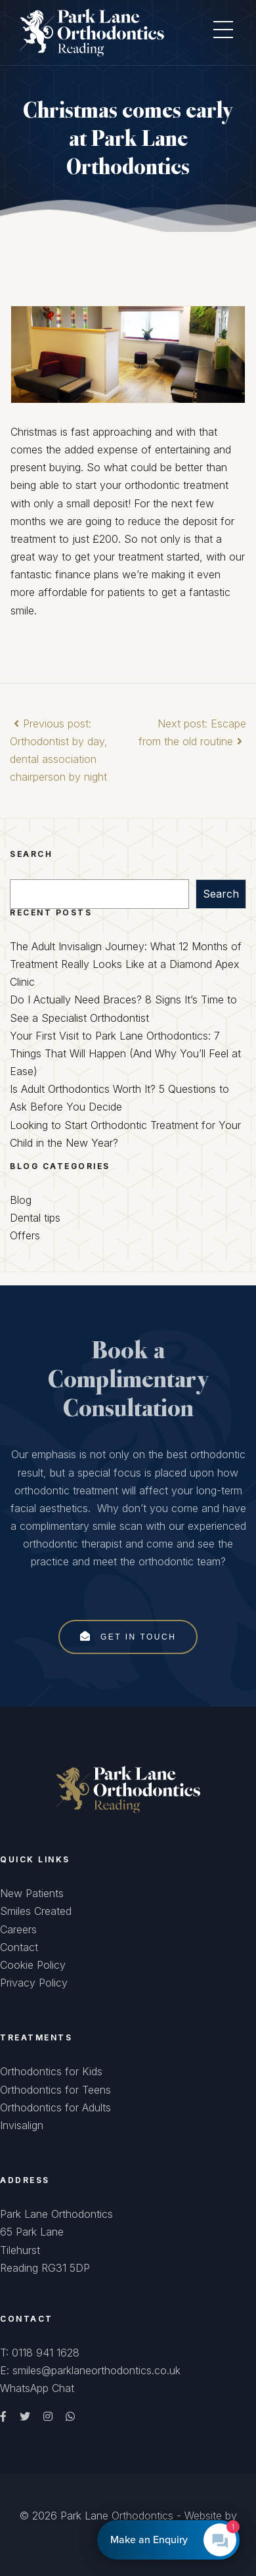  I want to click on Get In Touch, so click(128, 1636).